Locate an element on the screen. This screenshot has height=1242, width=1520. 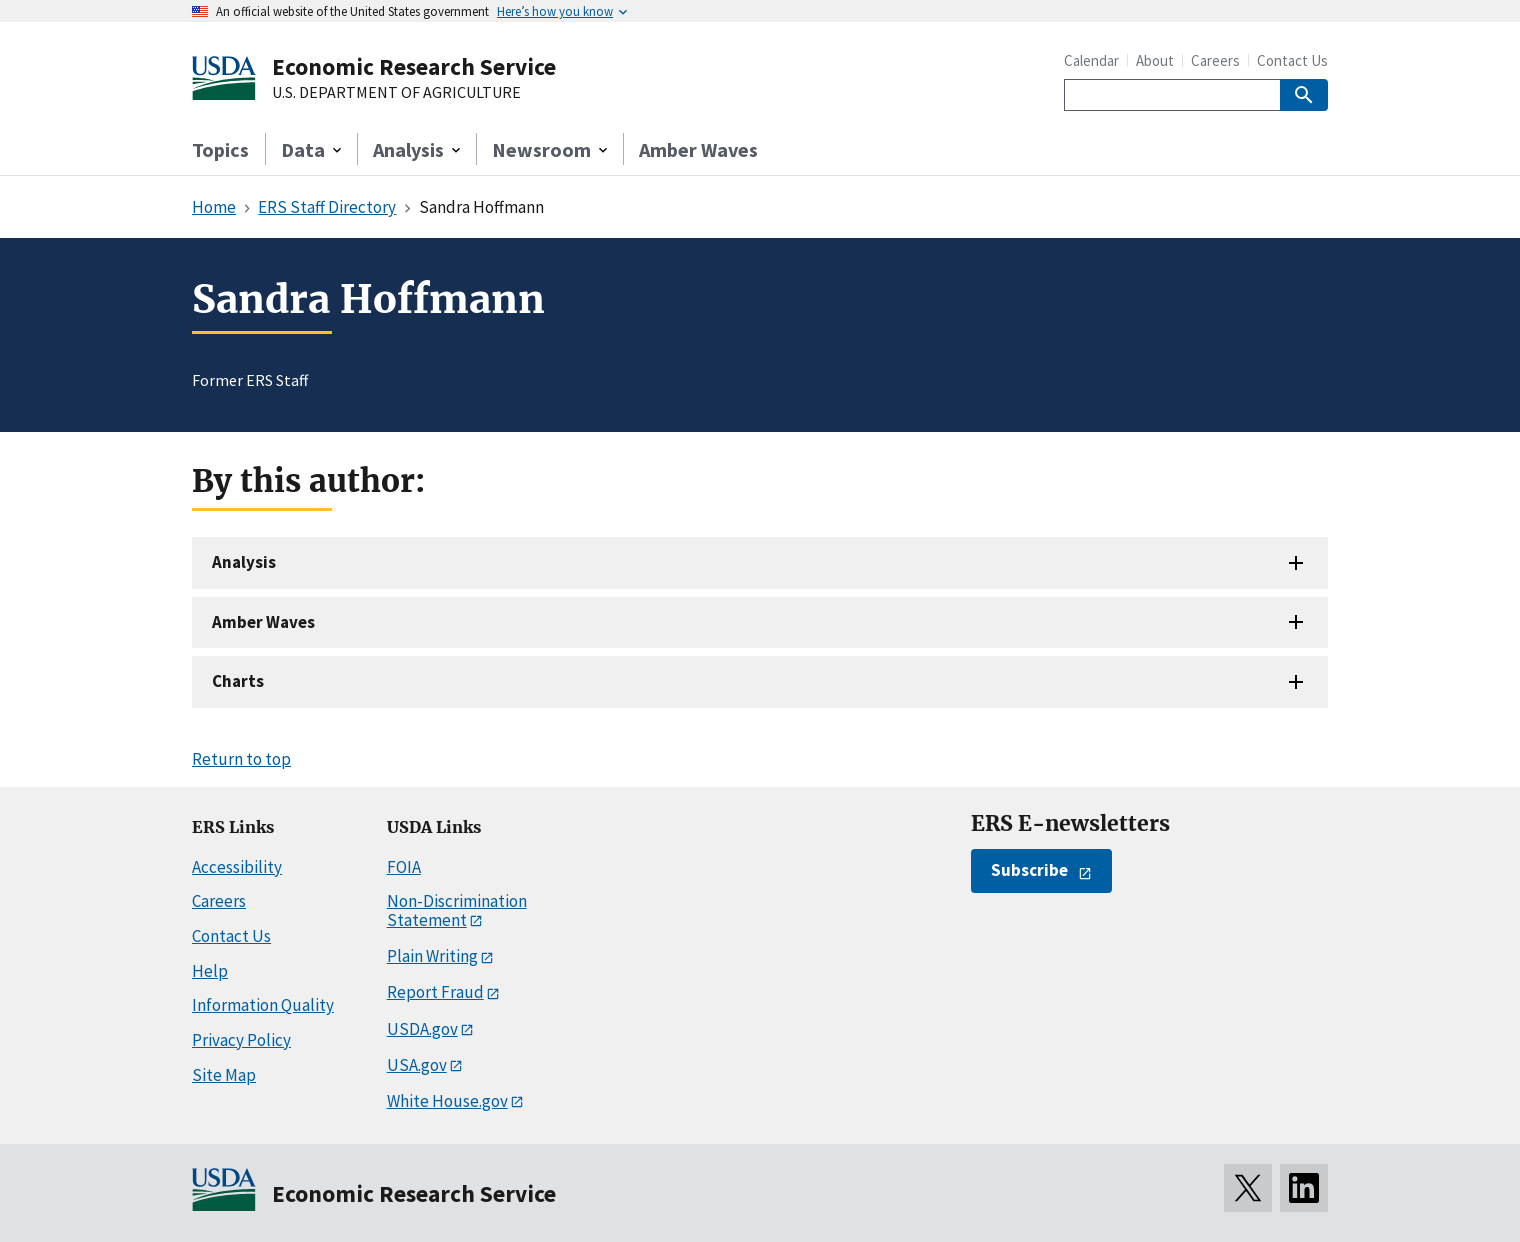
Subscribe is located at coordinates (1029, 870).